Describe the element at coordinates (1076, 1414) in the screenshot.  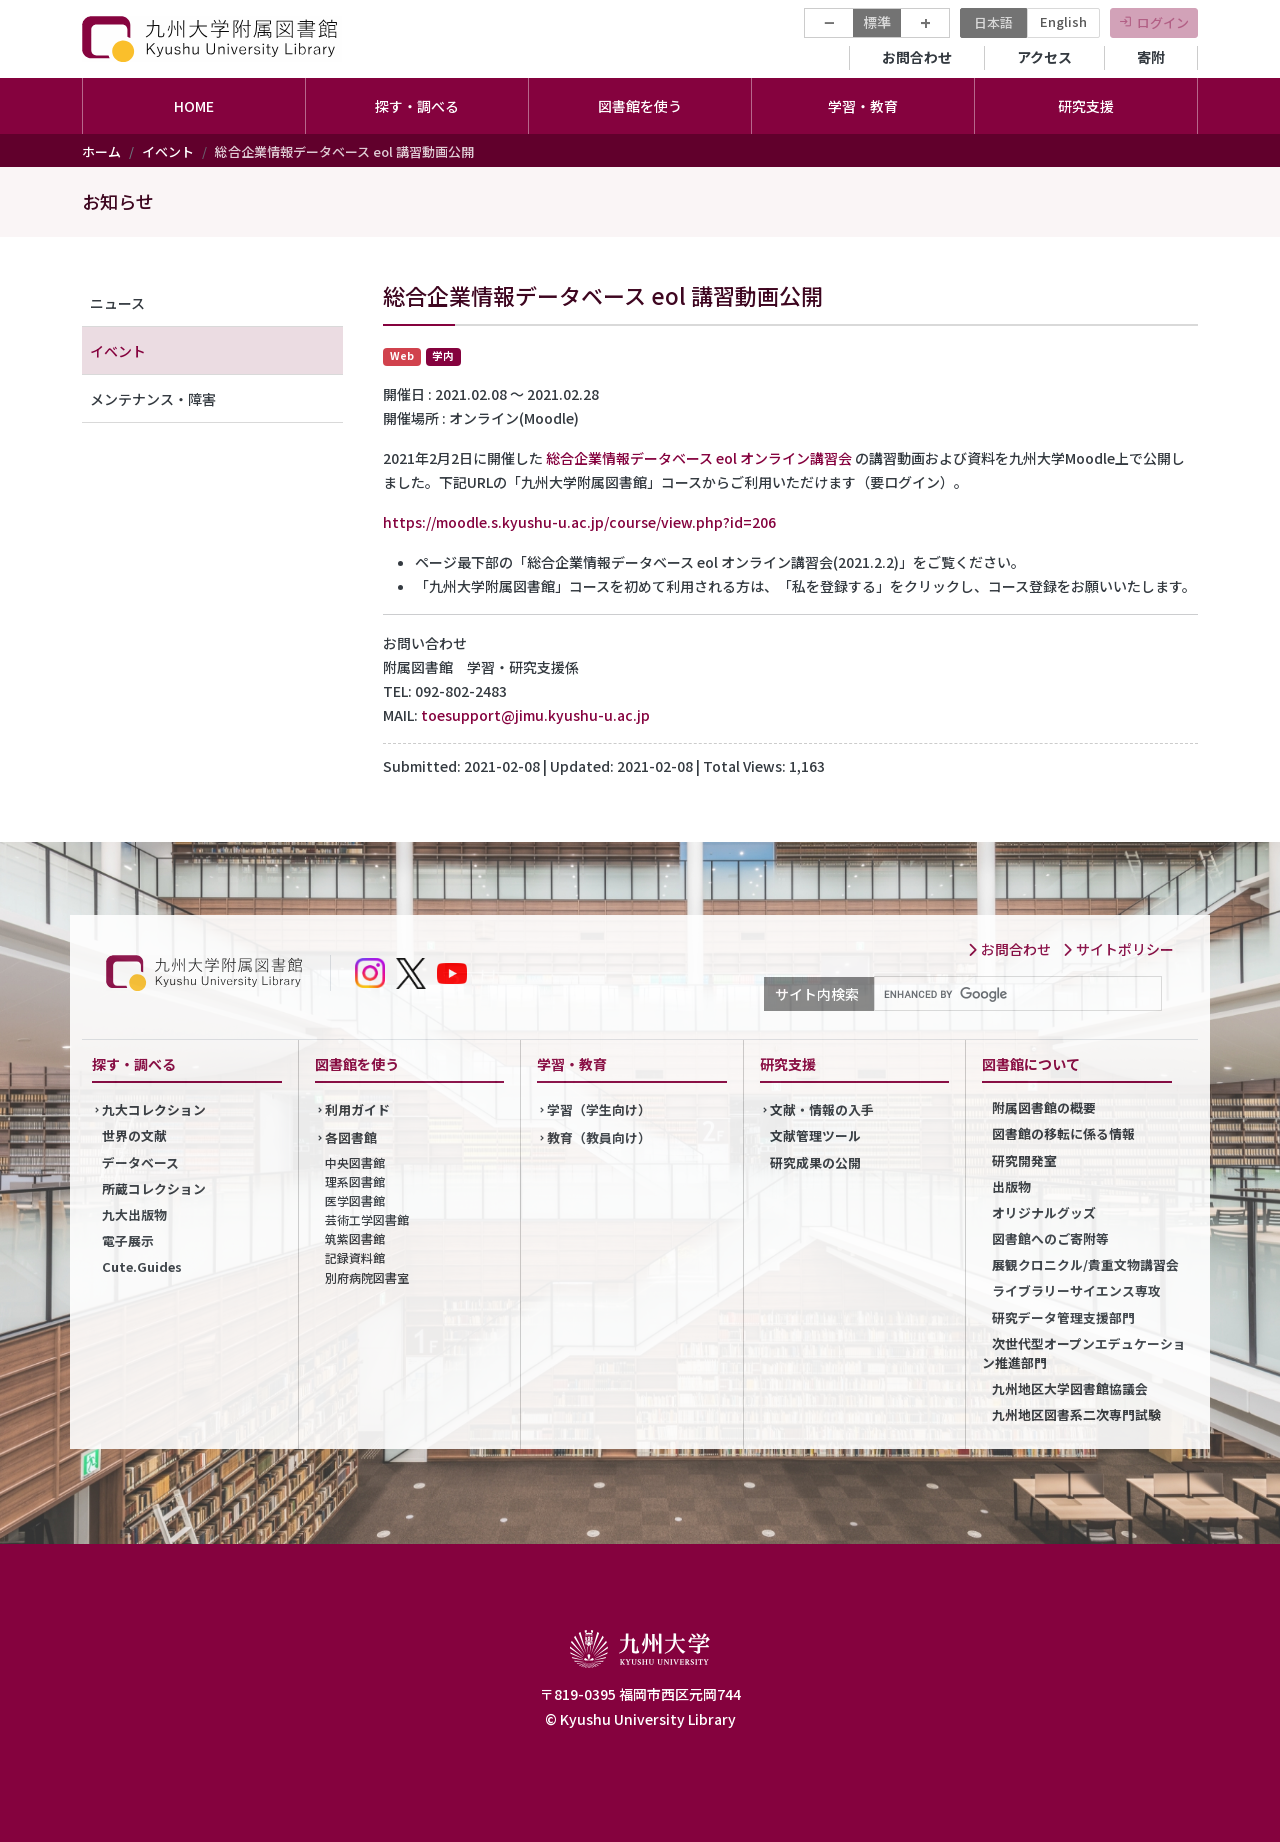
I see `九州地区図書系二次専門試験` at that location.